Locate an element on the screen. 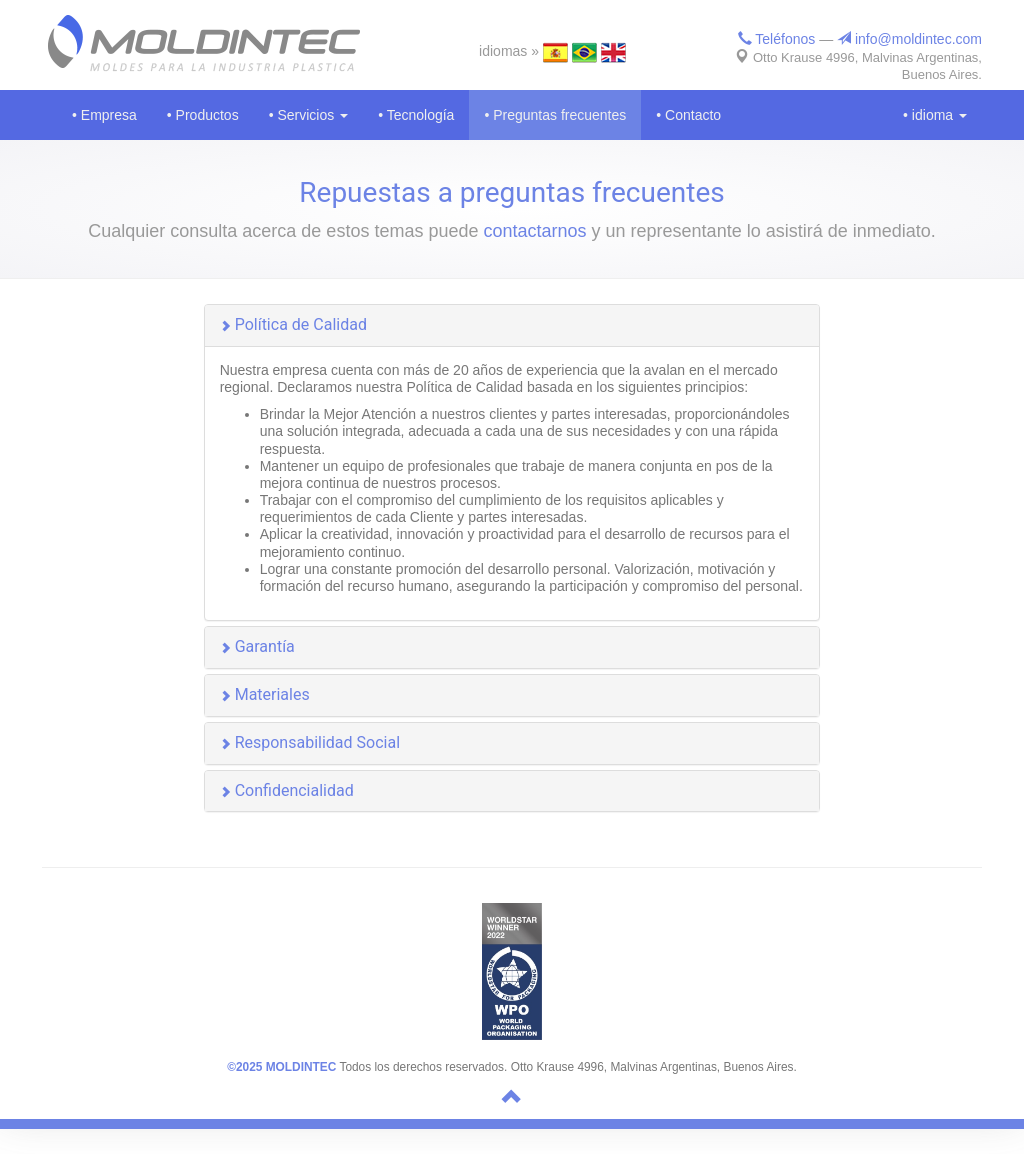 The width and height of the screenshot is (1024, 1154). [button] is located at coordinates (512, 325).